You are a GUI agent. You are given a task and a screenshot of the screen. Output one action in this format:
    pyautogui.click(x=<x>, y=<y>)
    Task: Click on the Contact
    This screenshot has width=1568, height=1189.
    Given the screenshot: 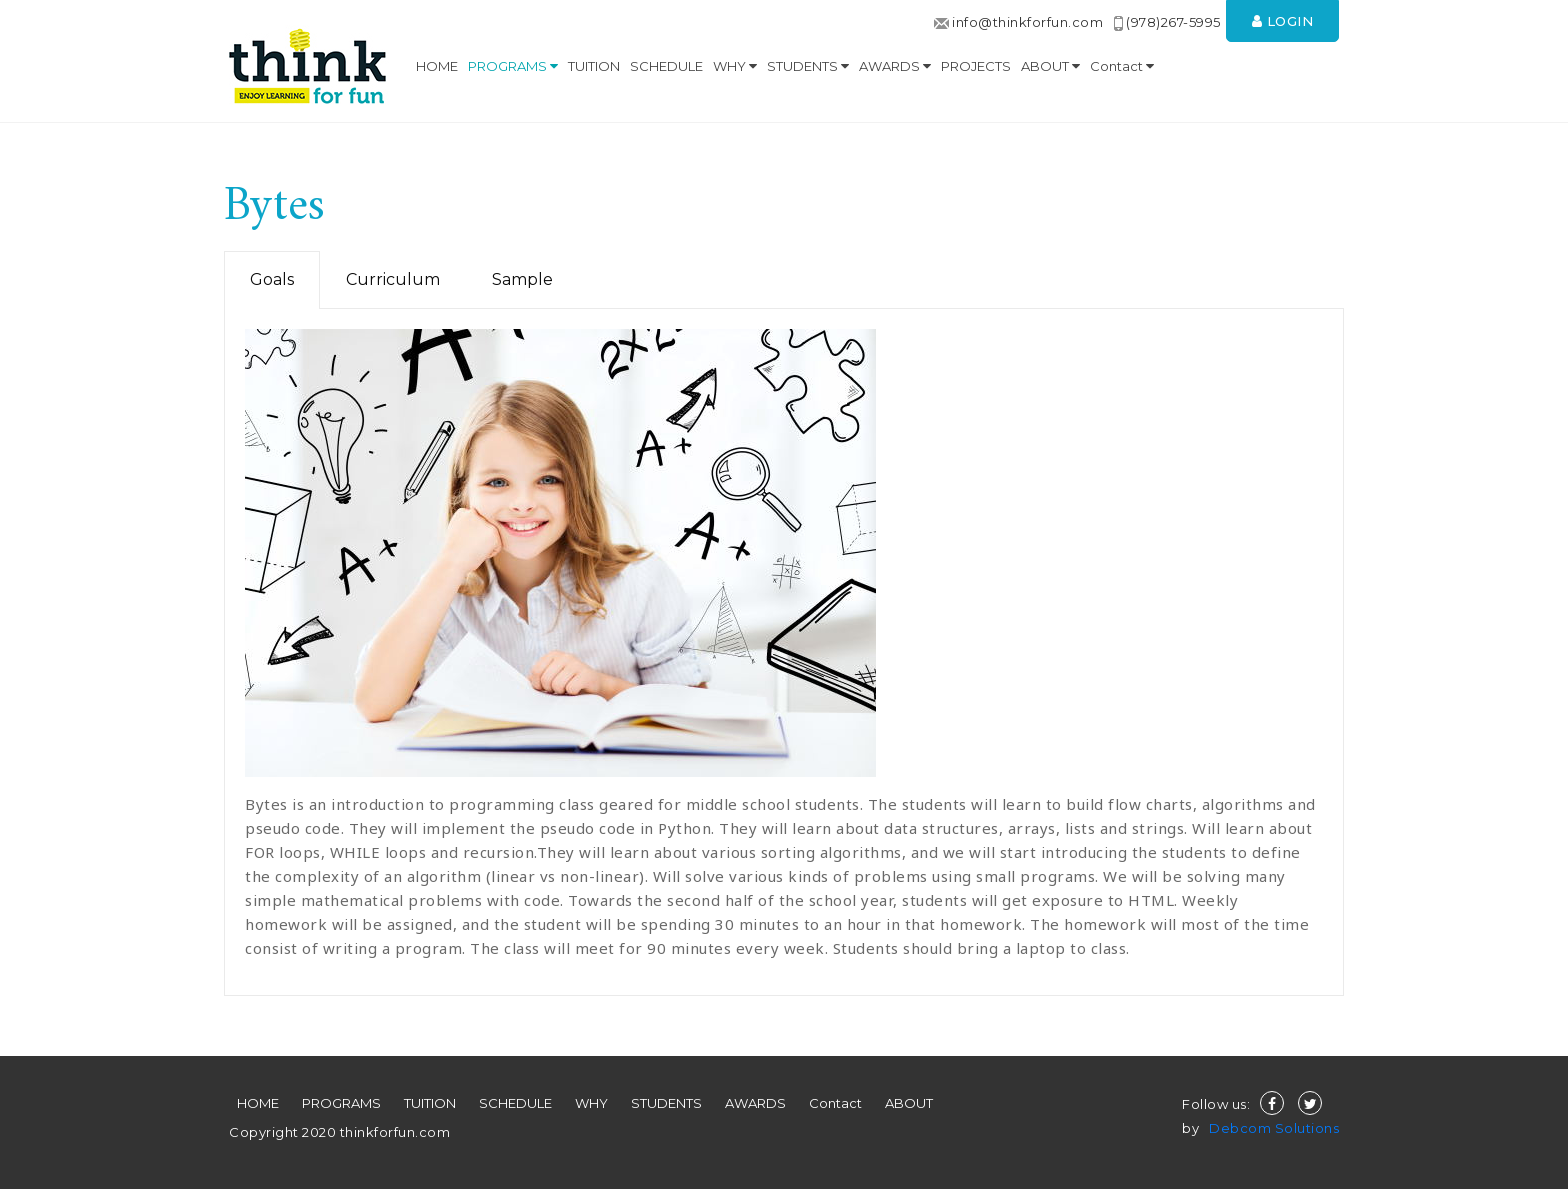 What is the action you would take?
    pyautogui.click(x=1122, y=66)
    